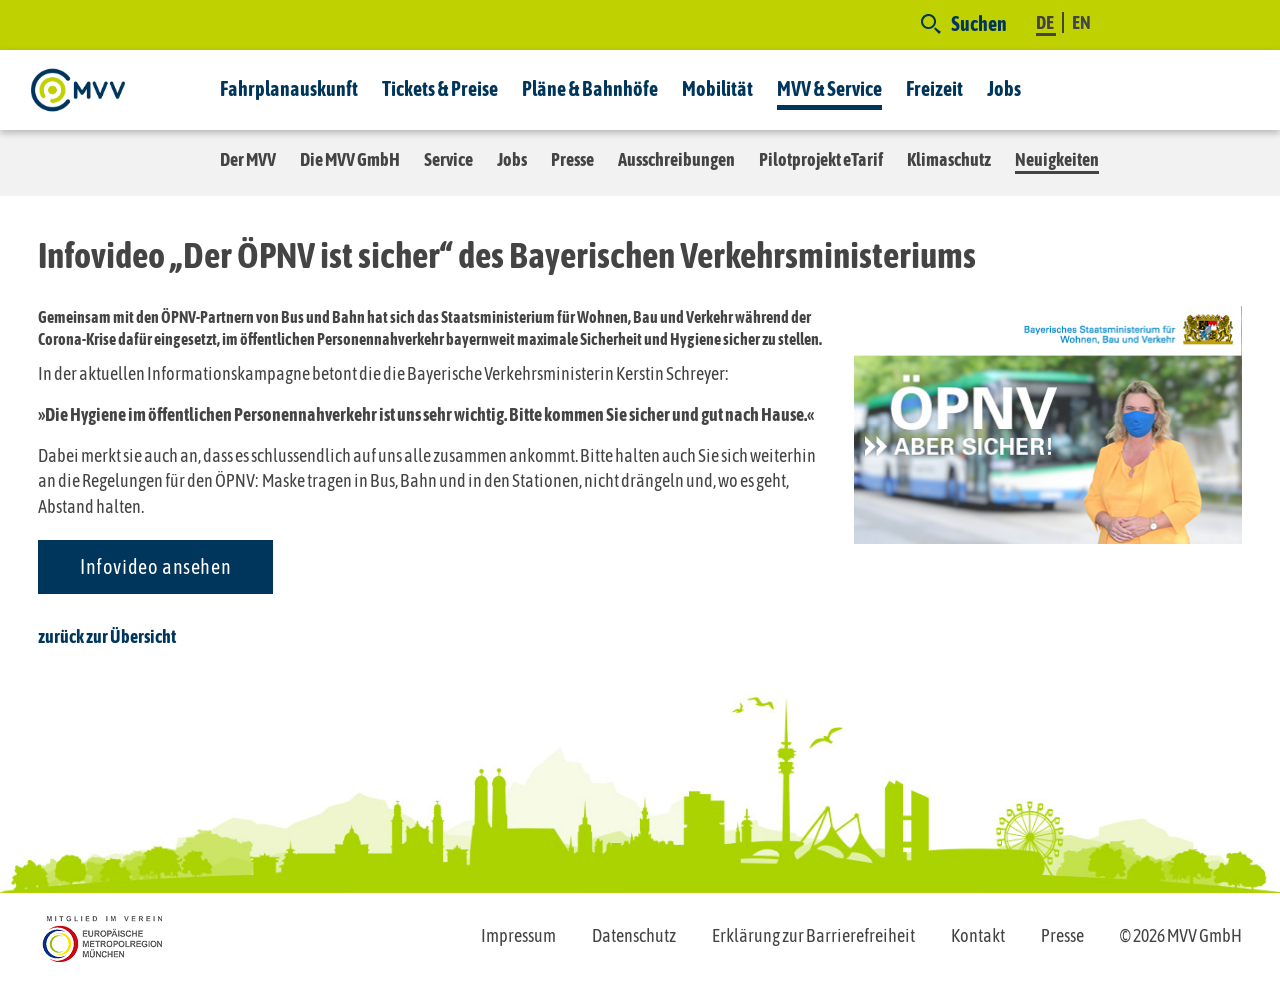 The width and height of the screenshot is (1280, 1003). Describe the element at coordinates (1081, 22) in the screenshot. I see `EN` at that location.